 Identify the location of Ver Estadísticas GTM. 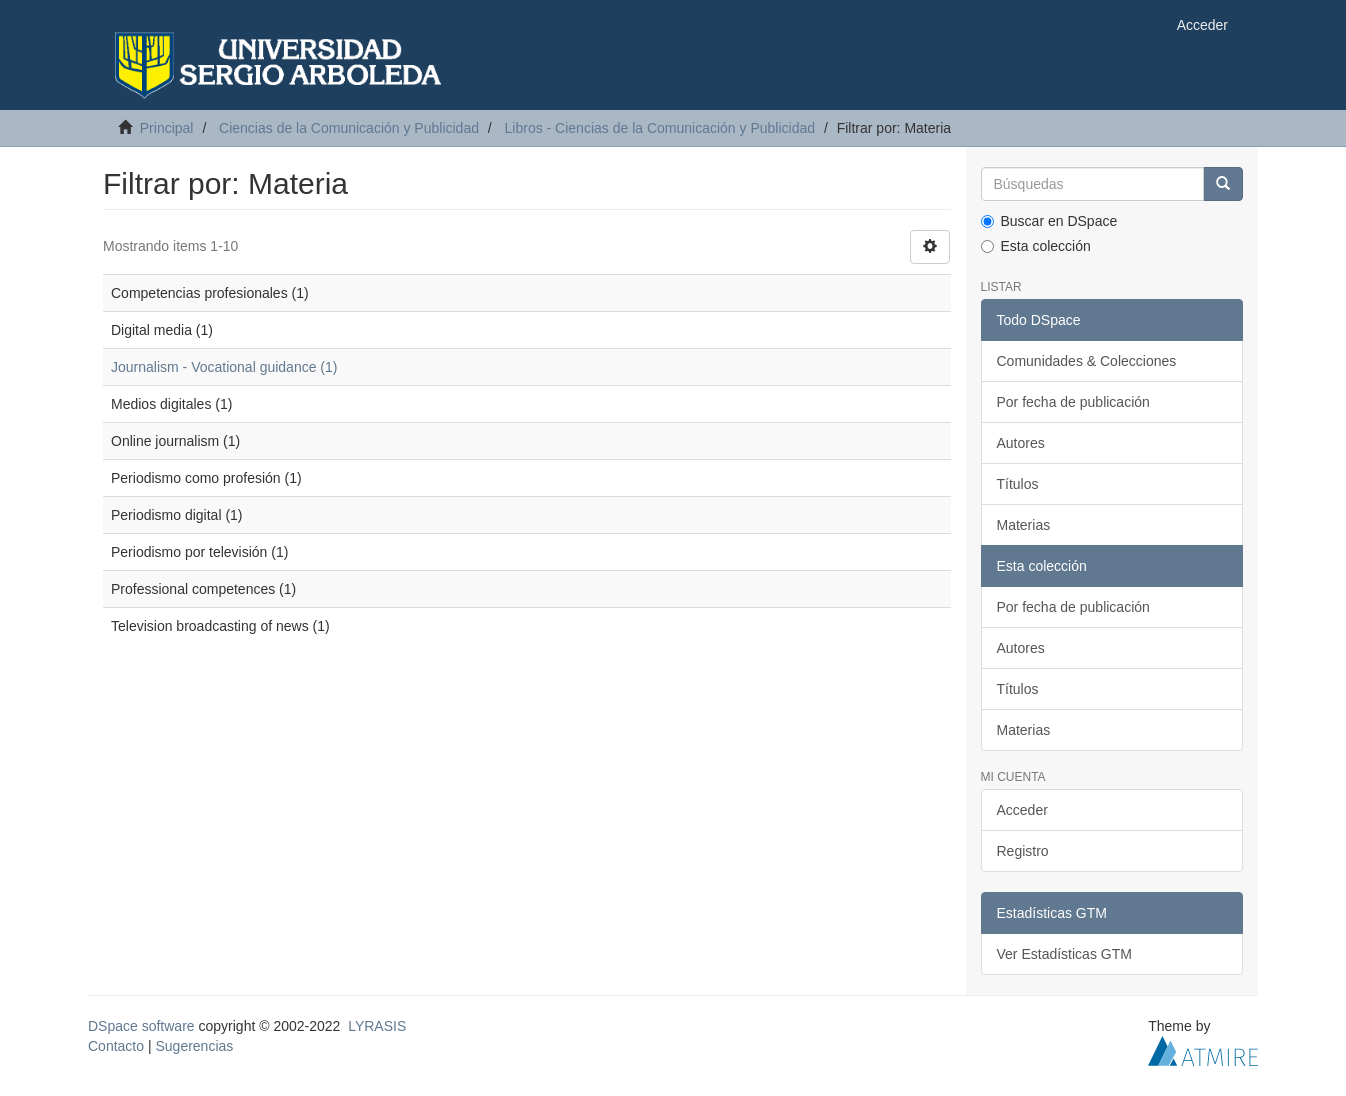
(1064, 954).